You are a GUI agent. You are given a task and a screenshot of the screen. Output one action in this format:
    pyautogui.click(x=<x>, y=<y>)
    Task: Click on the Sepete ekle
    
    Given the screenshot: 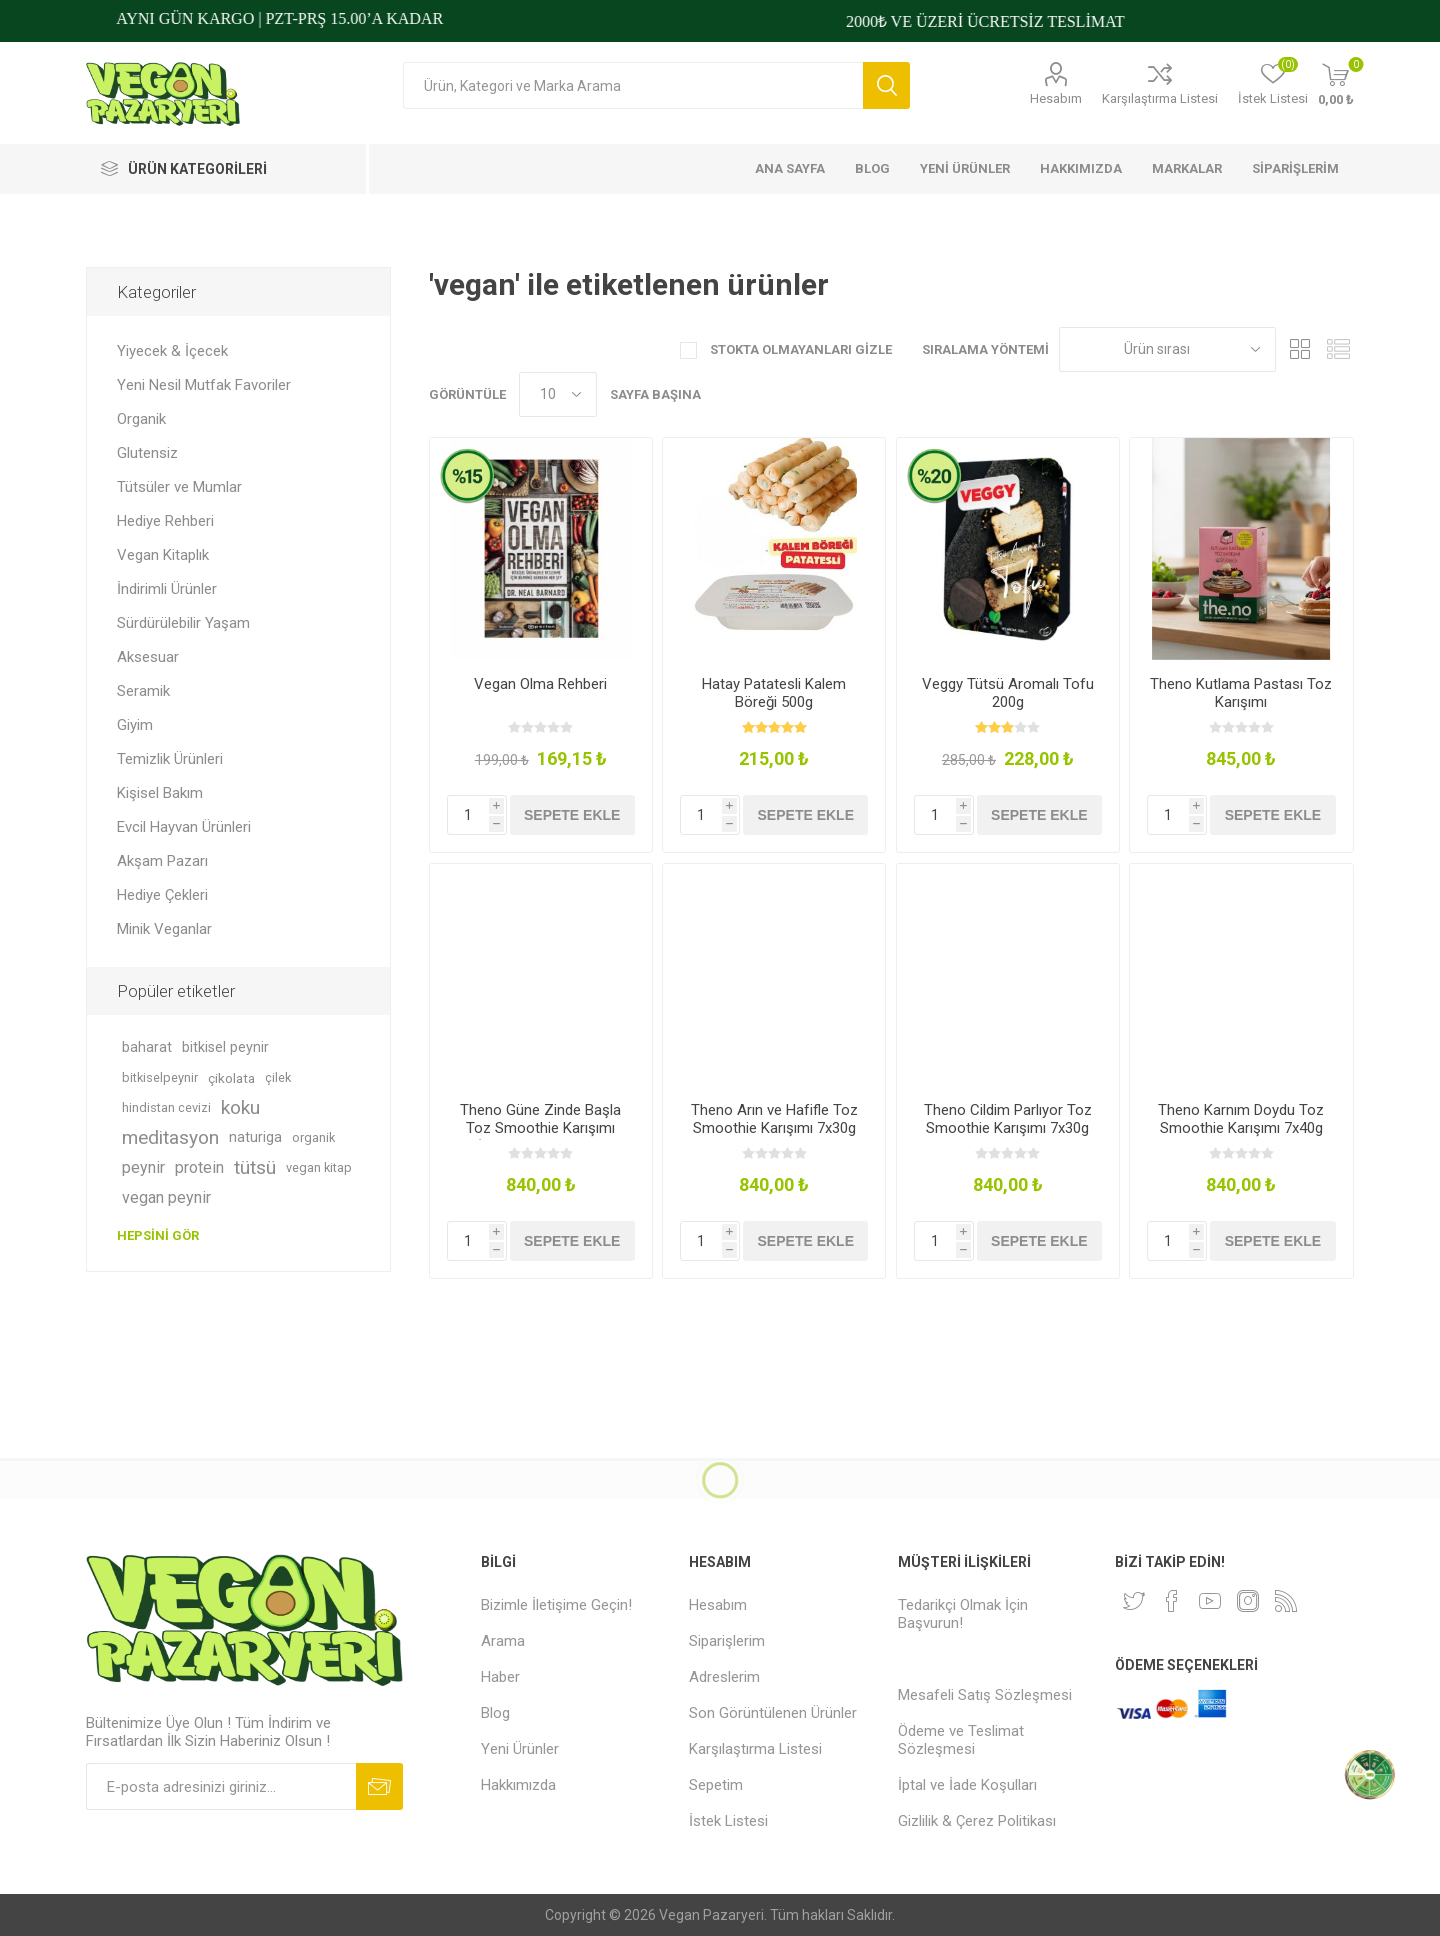 What is the action you would take?
    pyautogui.click(x=572, y=815)
    